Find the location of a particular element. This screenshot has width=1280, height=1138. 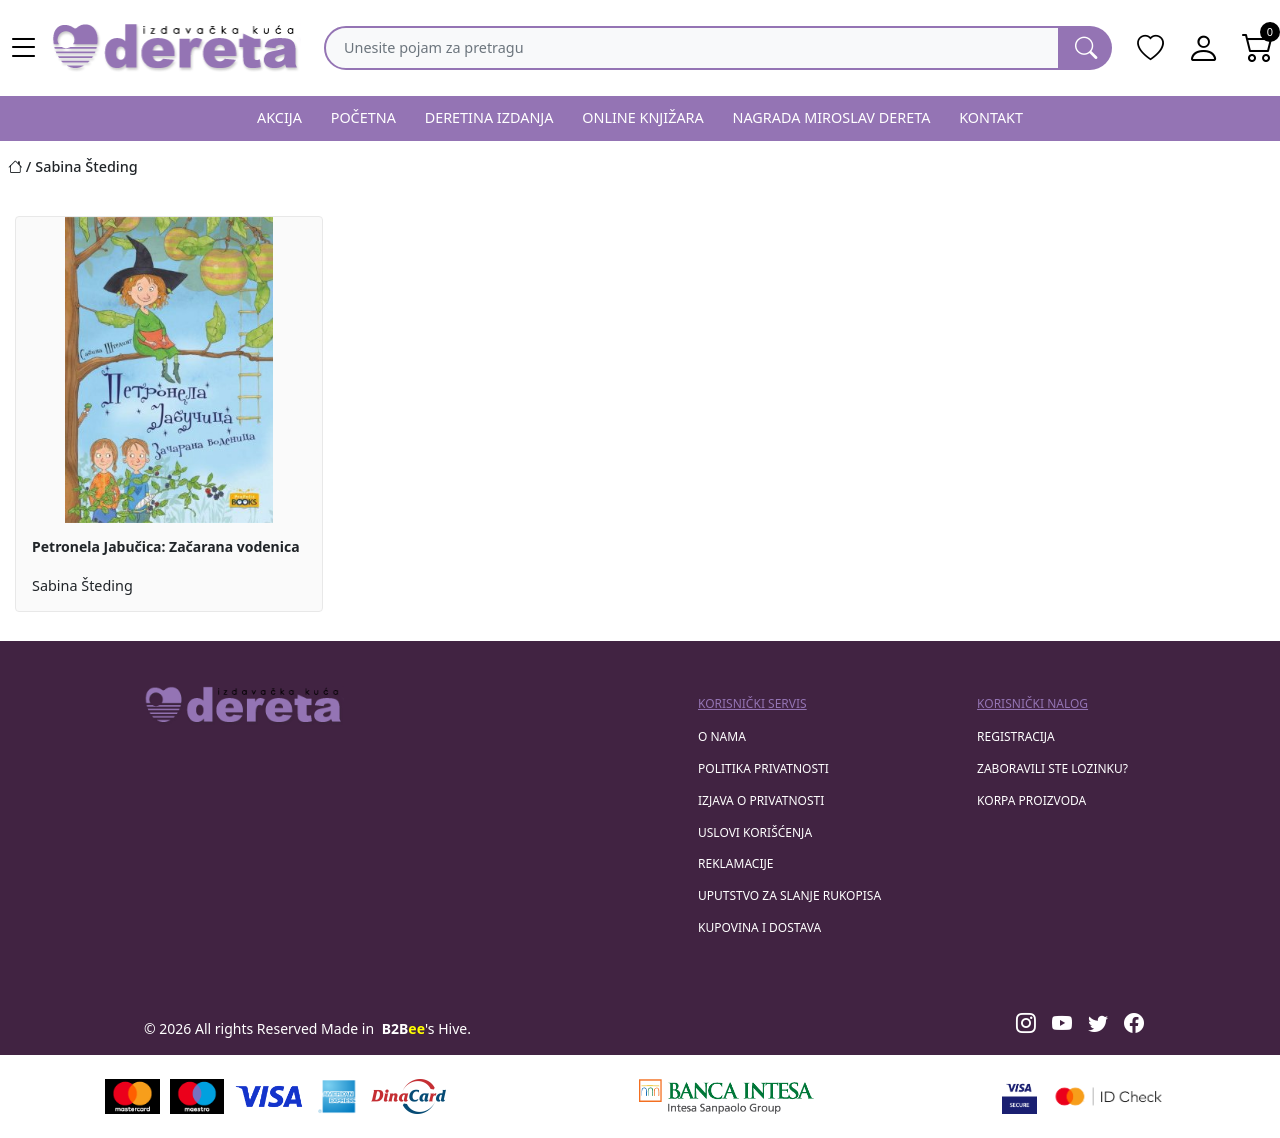

[Masercard secured] is located at coordinates (1108, 1096).